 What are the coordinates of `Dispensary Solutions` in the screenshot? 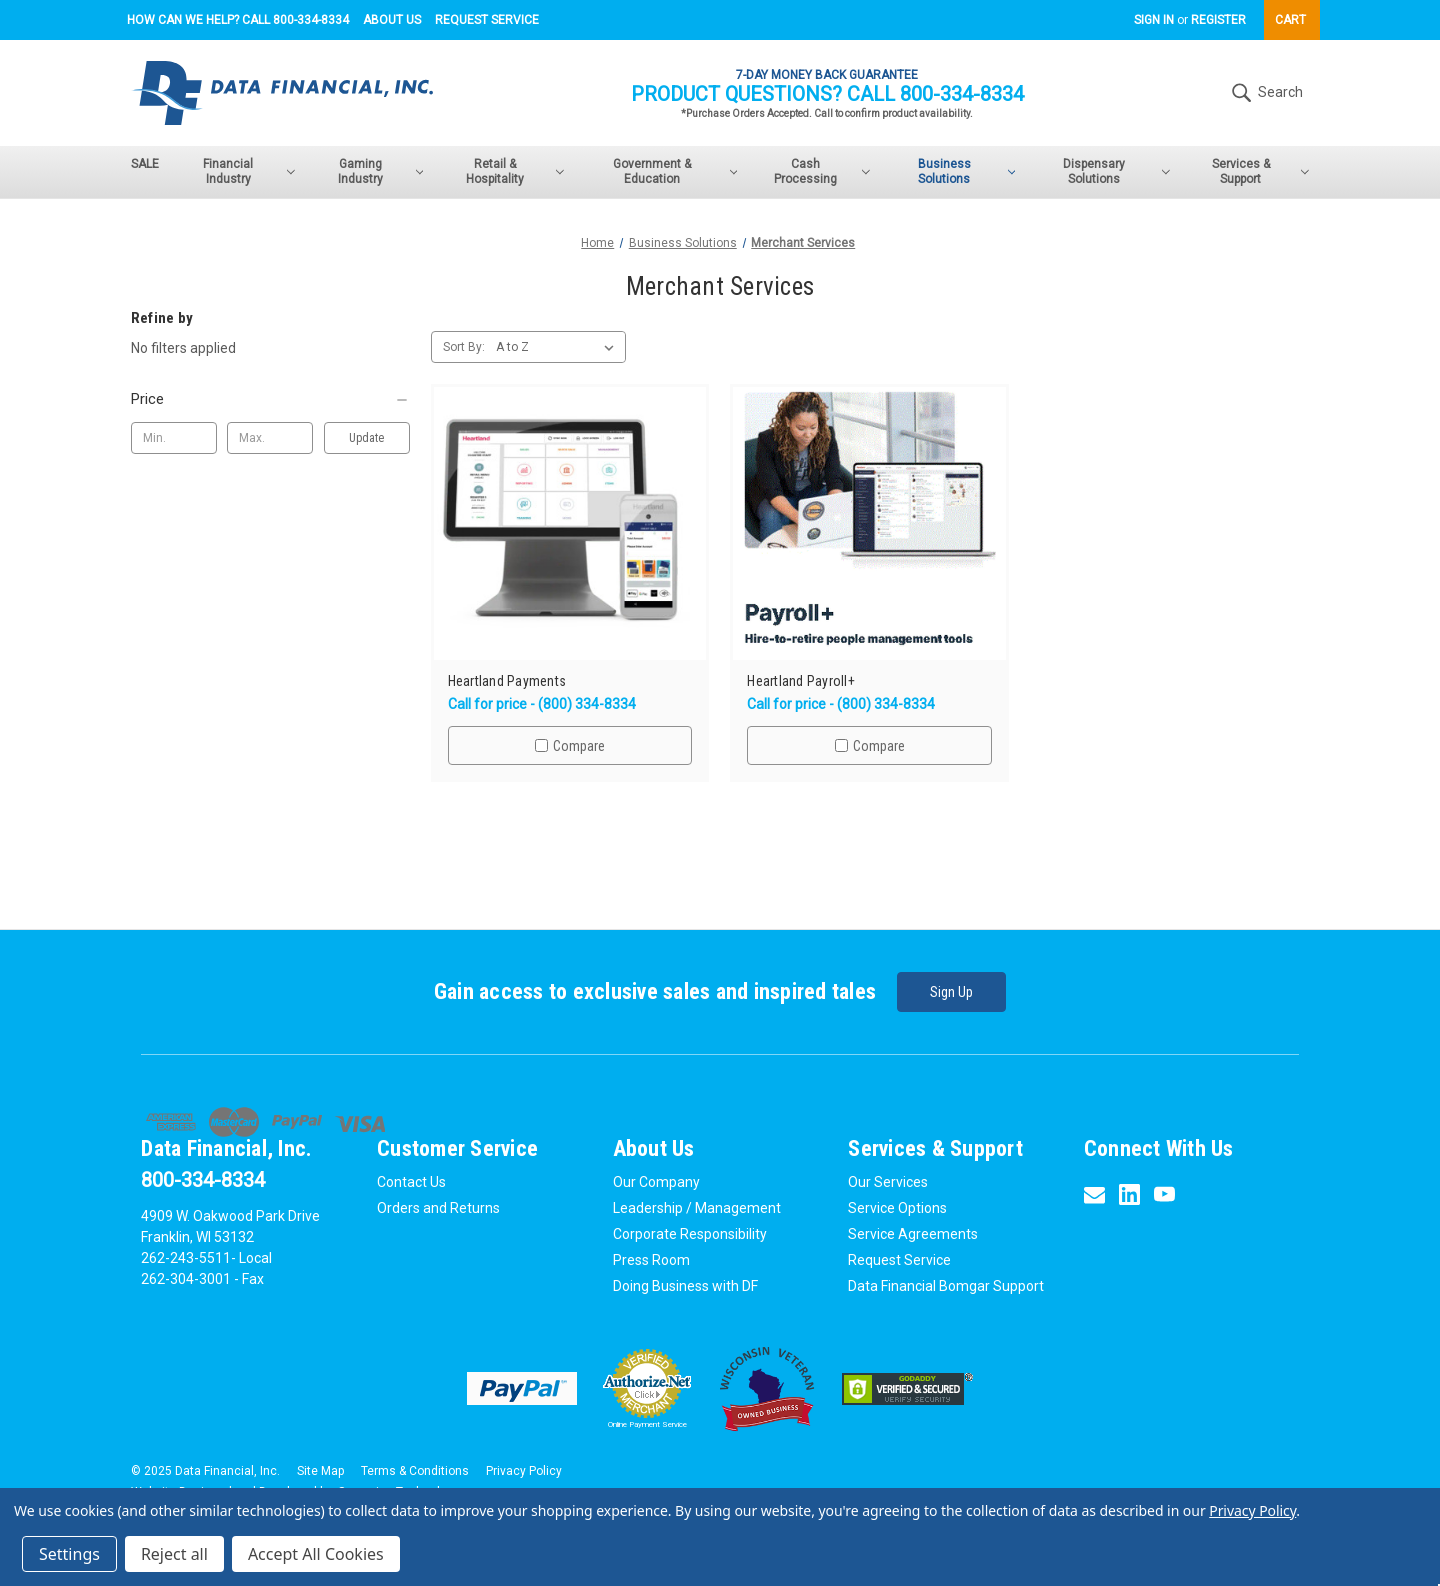 It's located at (1116, 171).